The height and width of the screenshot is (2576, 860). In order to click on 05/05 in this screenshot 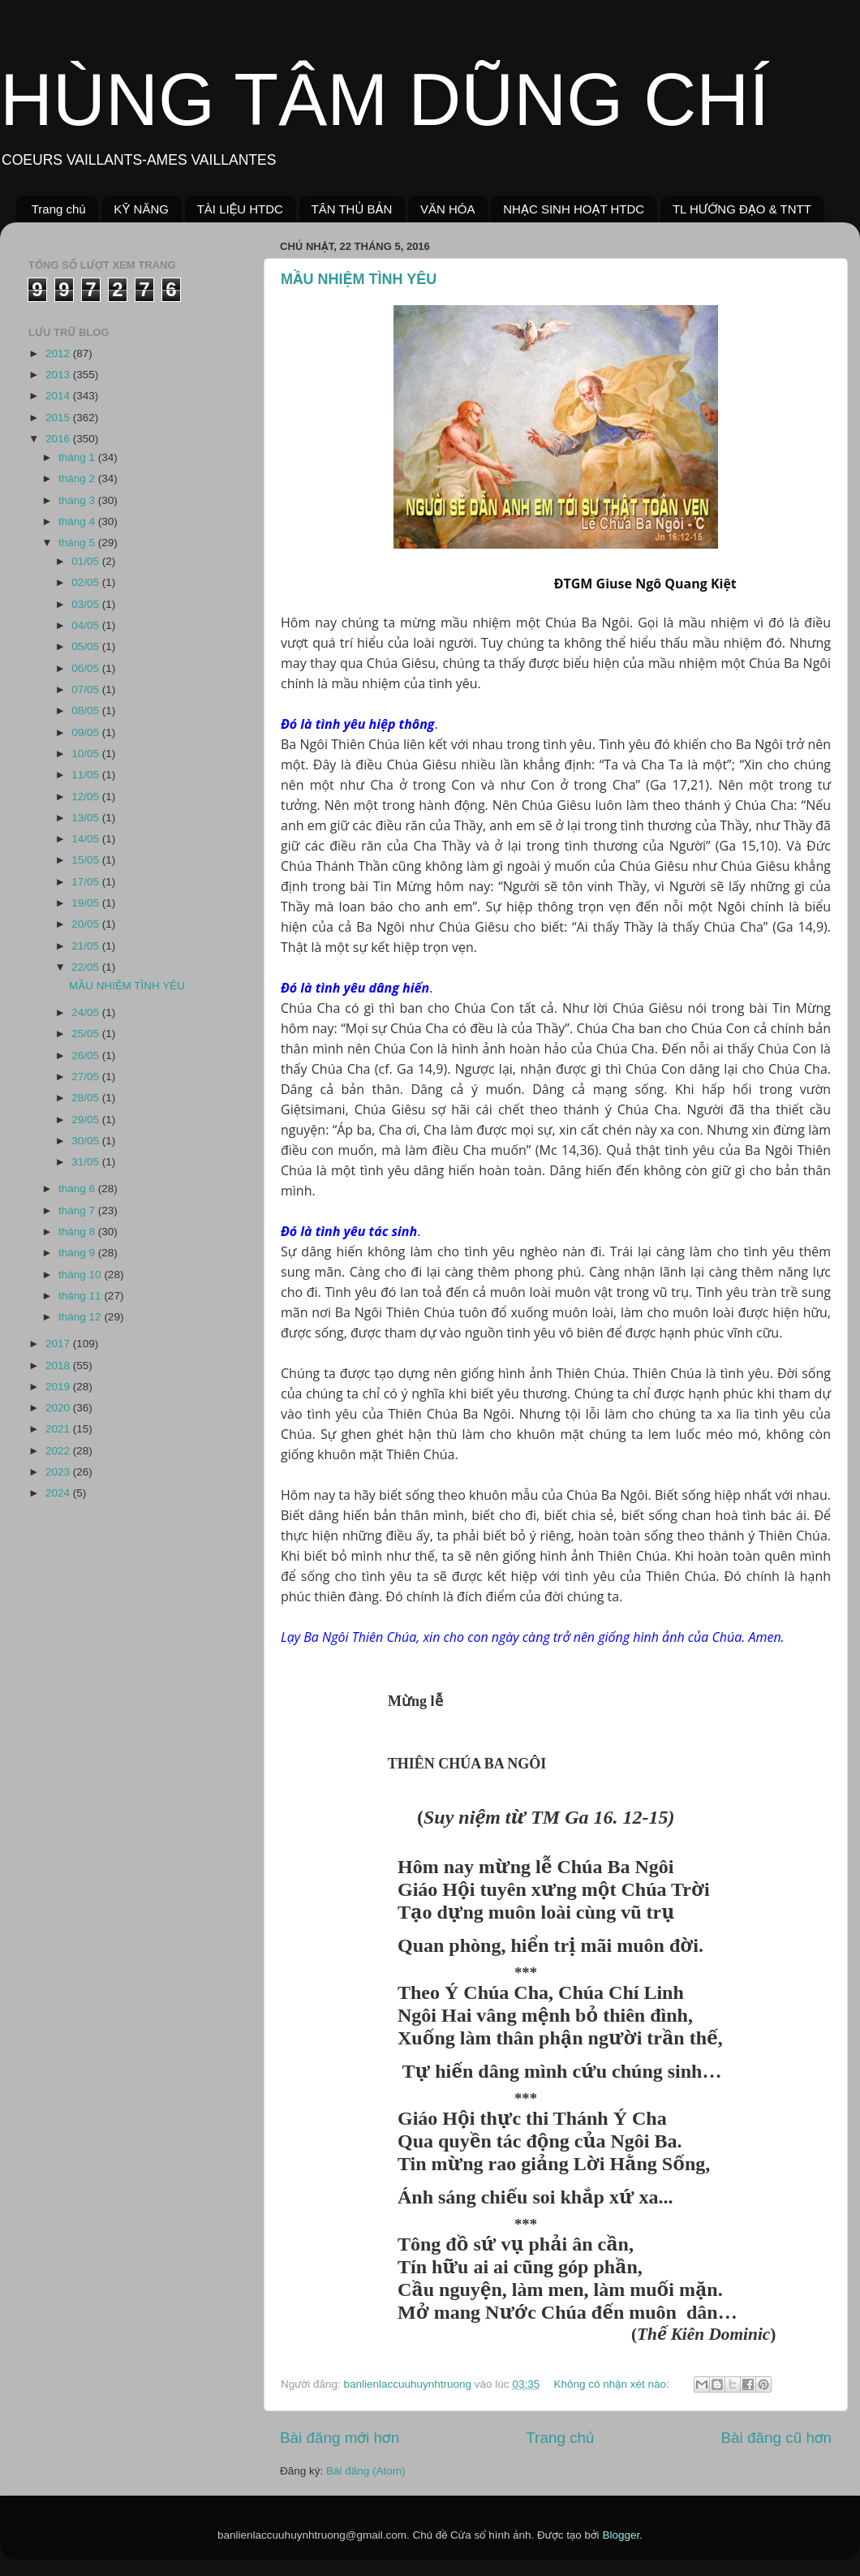, I will do `click(86, 646)`.